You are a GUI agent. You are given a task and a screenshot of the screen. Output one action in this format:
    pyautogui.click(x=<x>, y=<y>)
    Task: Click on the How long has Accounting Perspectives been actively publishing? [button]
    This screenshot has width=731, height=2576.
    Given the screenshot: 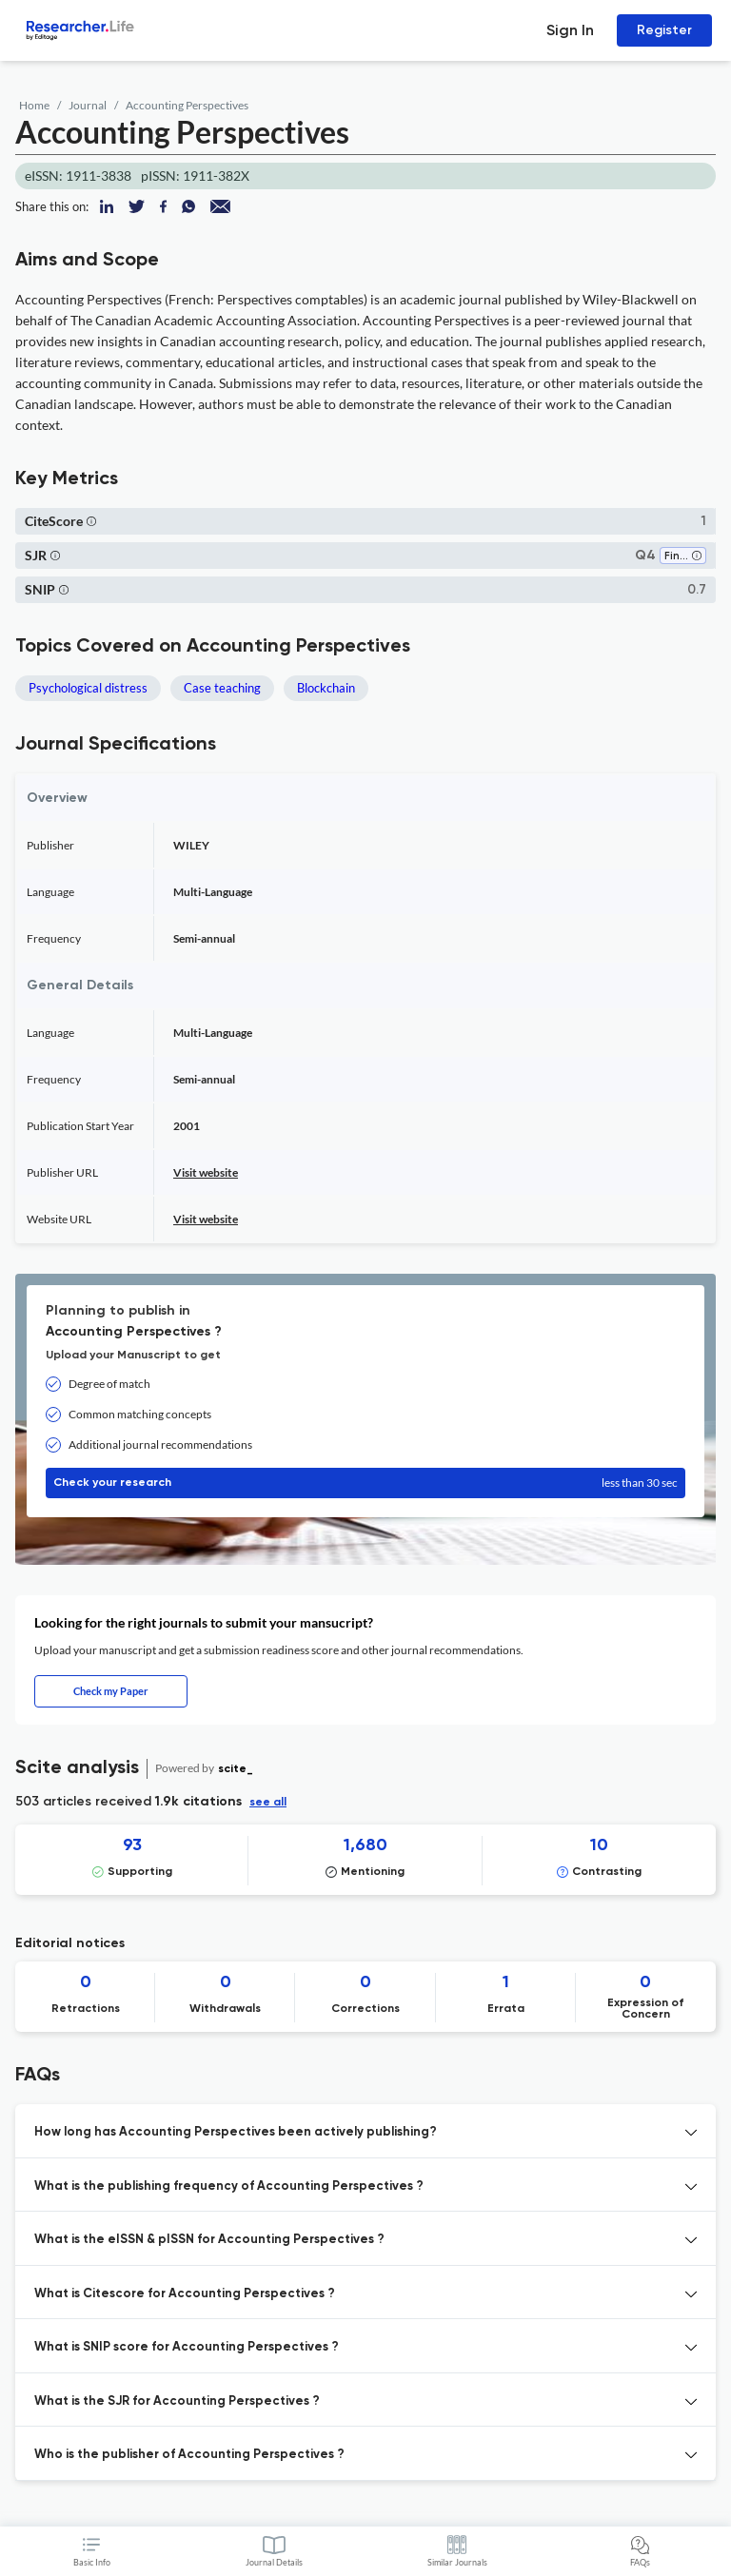 What is the action you would take?
    pyautogui.click(x=235, y=2132)
    